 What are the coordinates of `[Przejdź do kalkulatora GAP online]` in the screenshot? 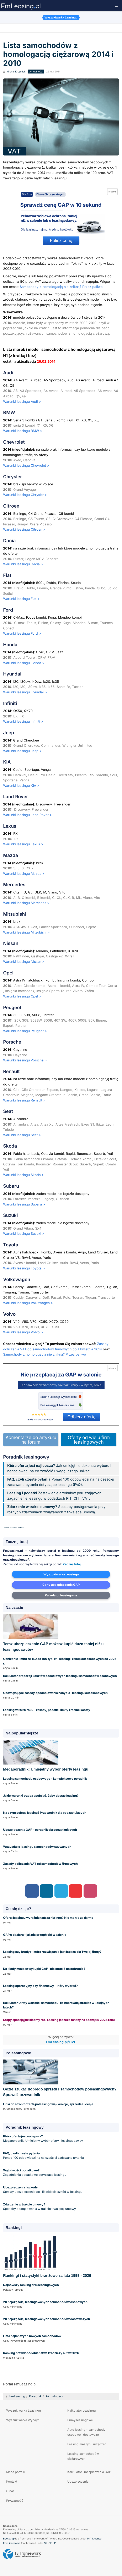 It's located at (61, 218).